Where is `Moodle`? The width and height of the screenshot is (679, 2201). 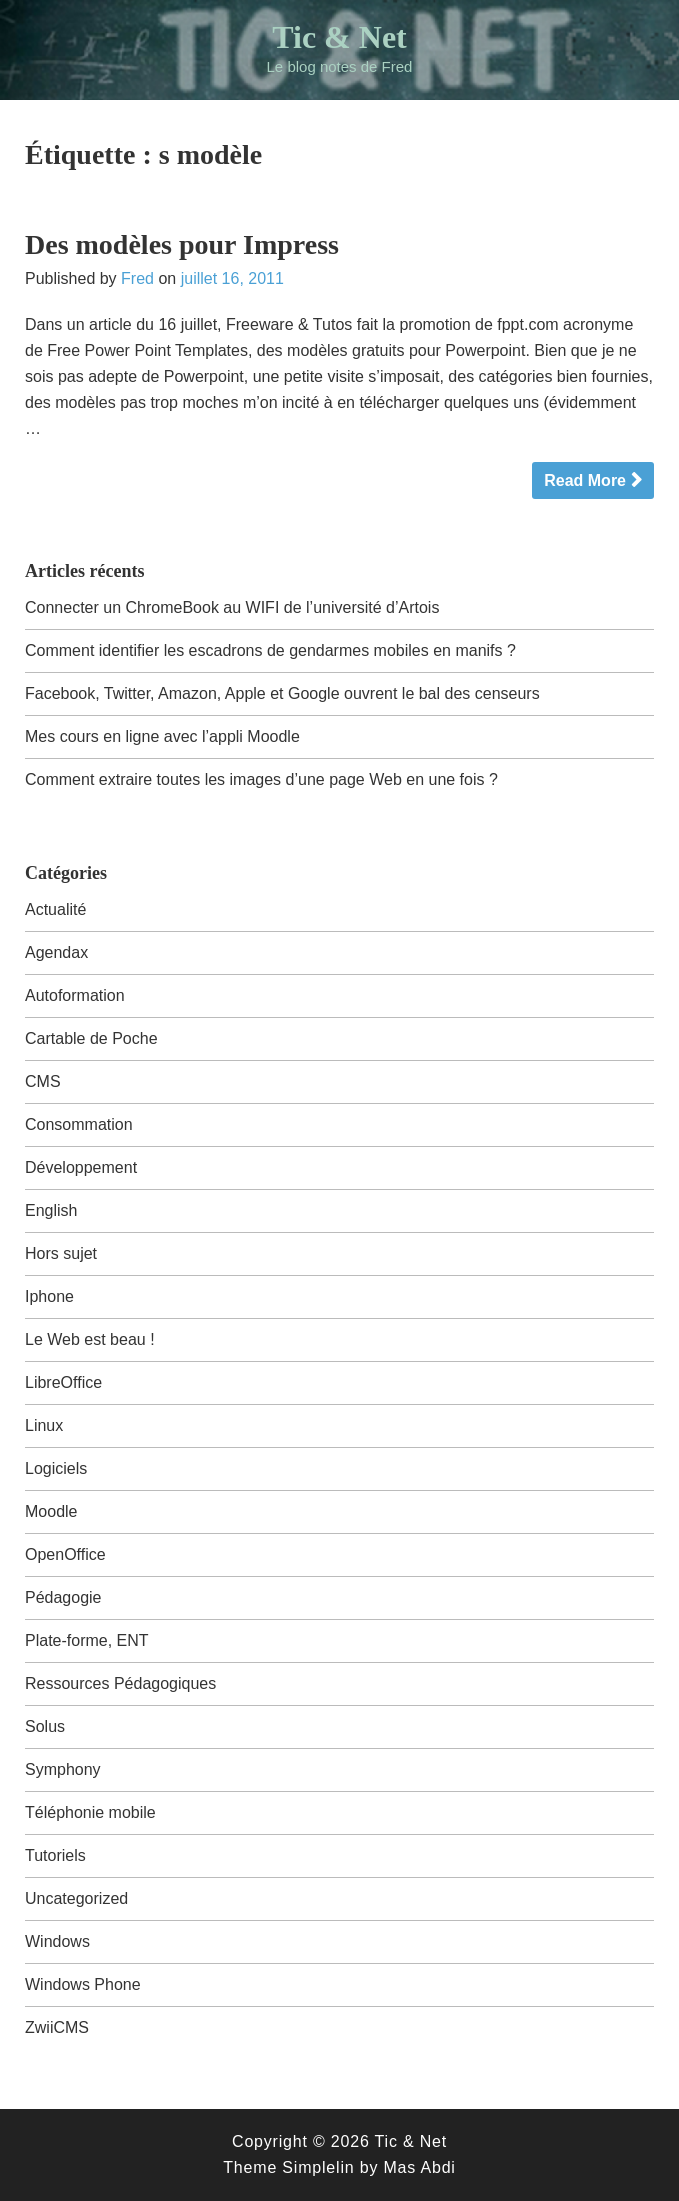 Moodle is located at coordinates (51, 1511).